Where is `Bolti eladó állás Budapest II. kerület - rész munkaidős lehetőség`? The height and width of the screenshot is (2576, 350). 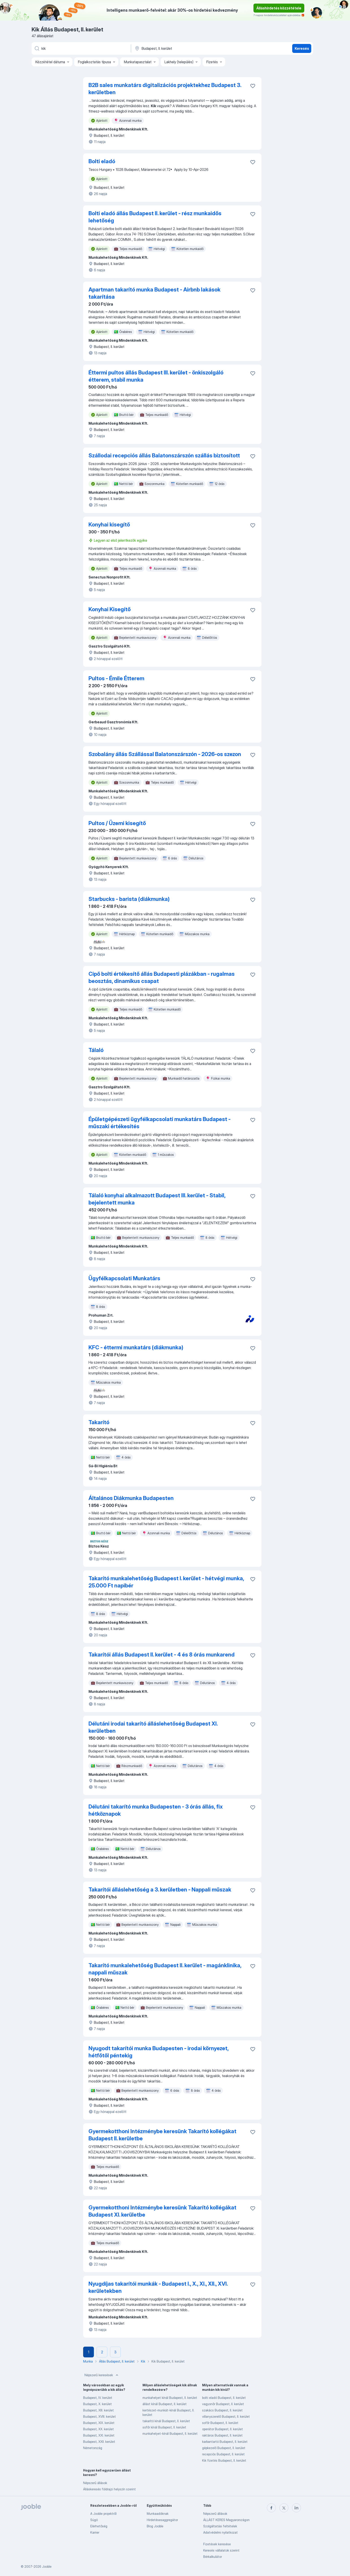 Bolti eladó állás Budapest II. kerület - rész munkaidős lehetőség is located at coordinates (155, 217).